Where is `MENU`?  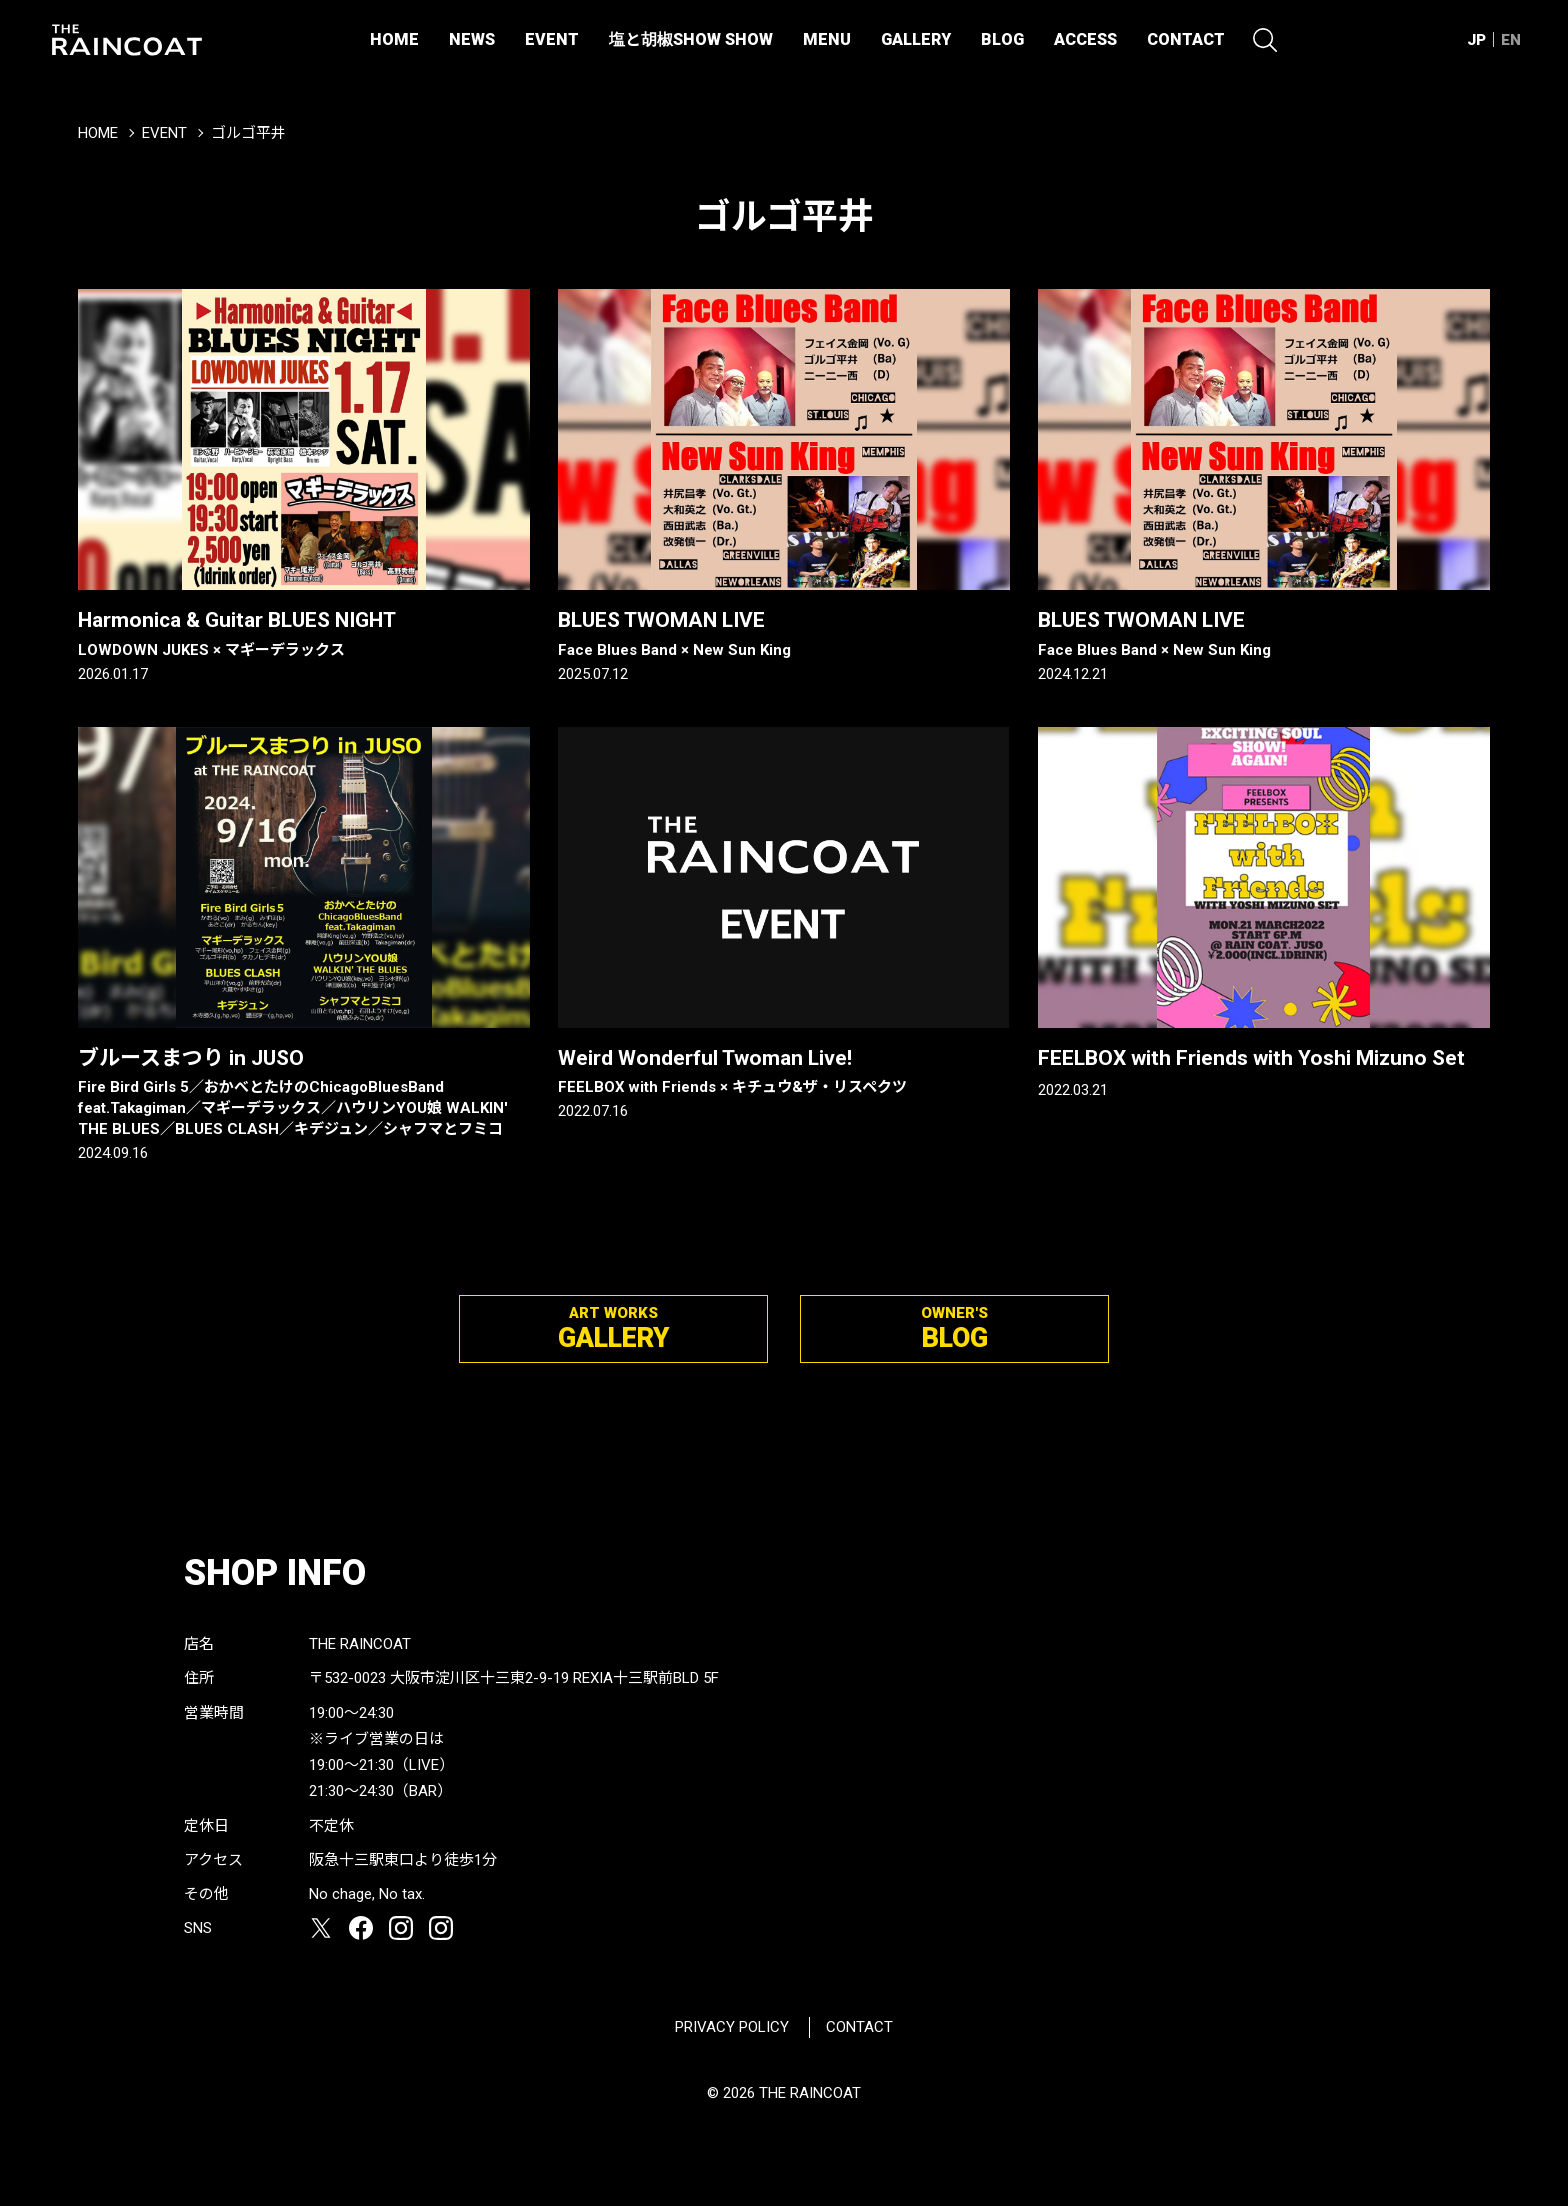
MENU is located at coordinates (827, 39).